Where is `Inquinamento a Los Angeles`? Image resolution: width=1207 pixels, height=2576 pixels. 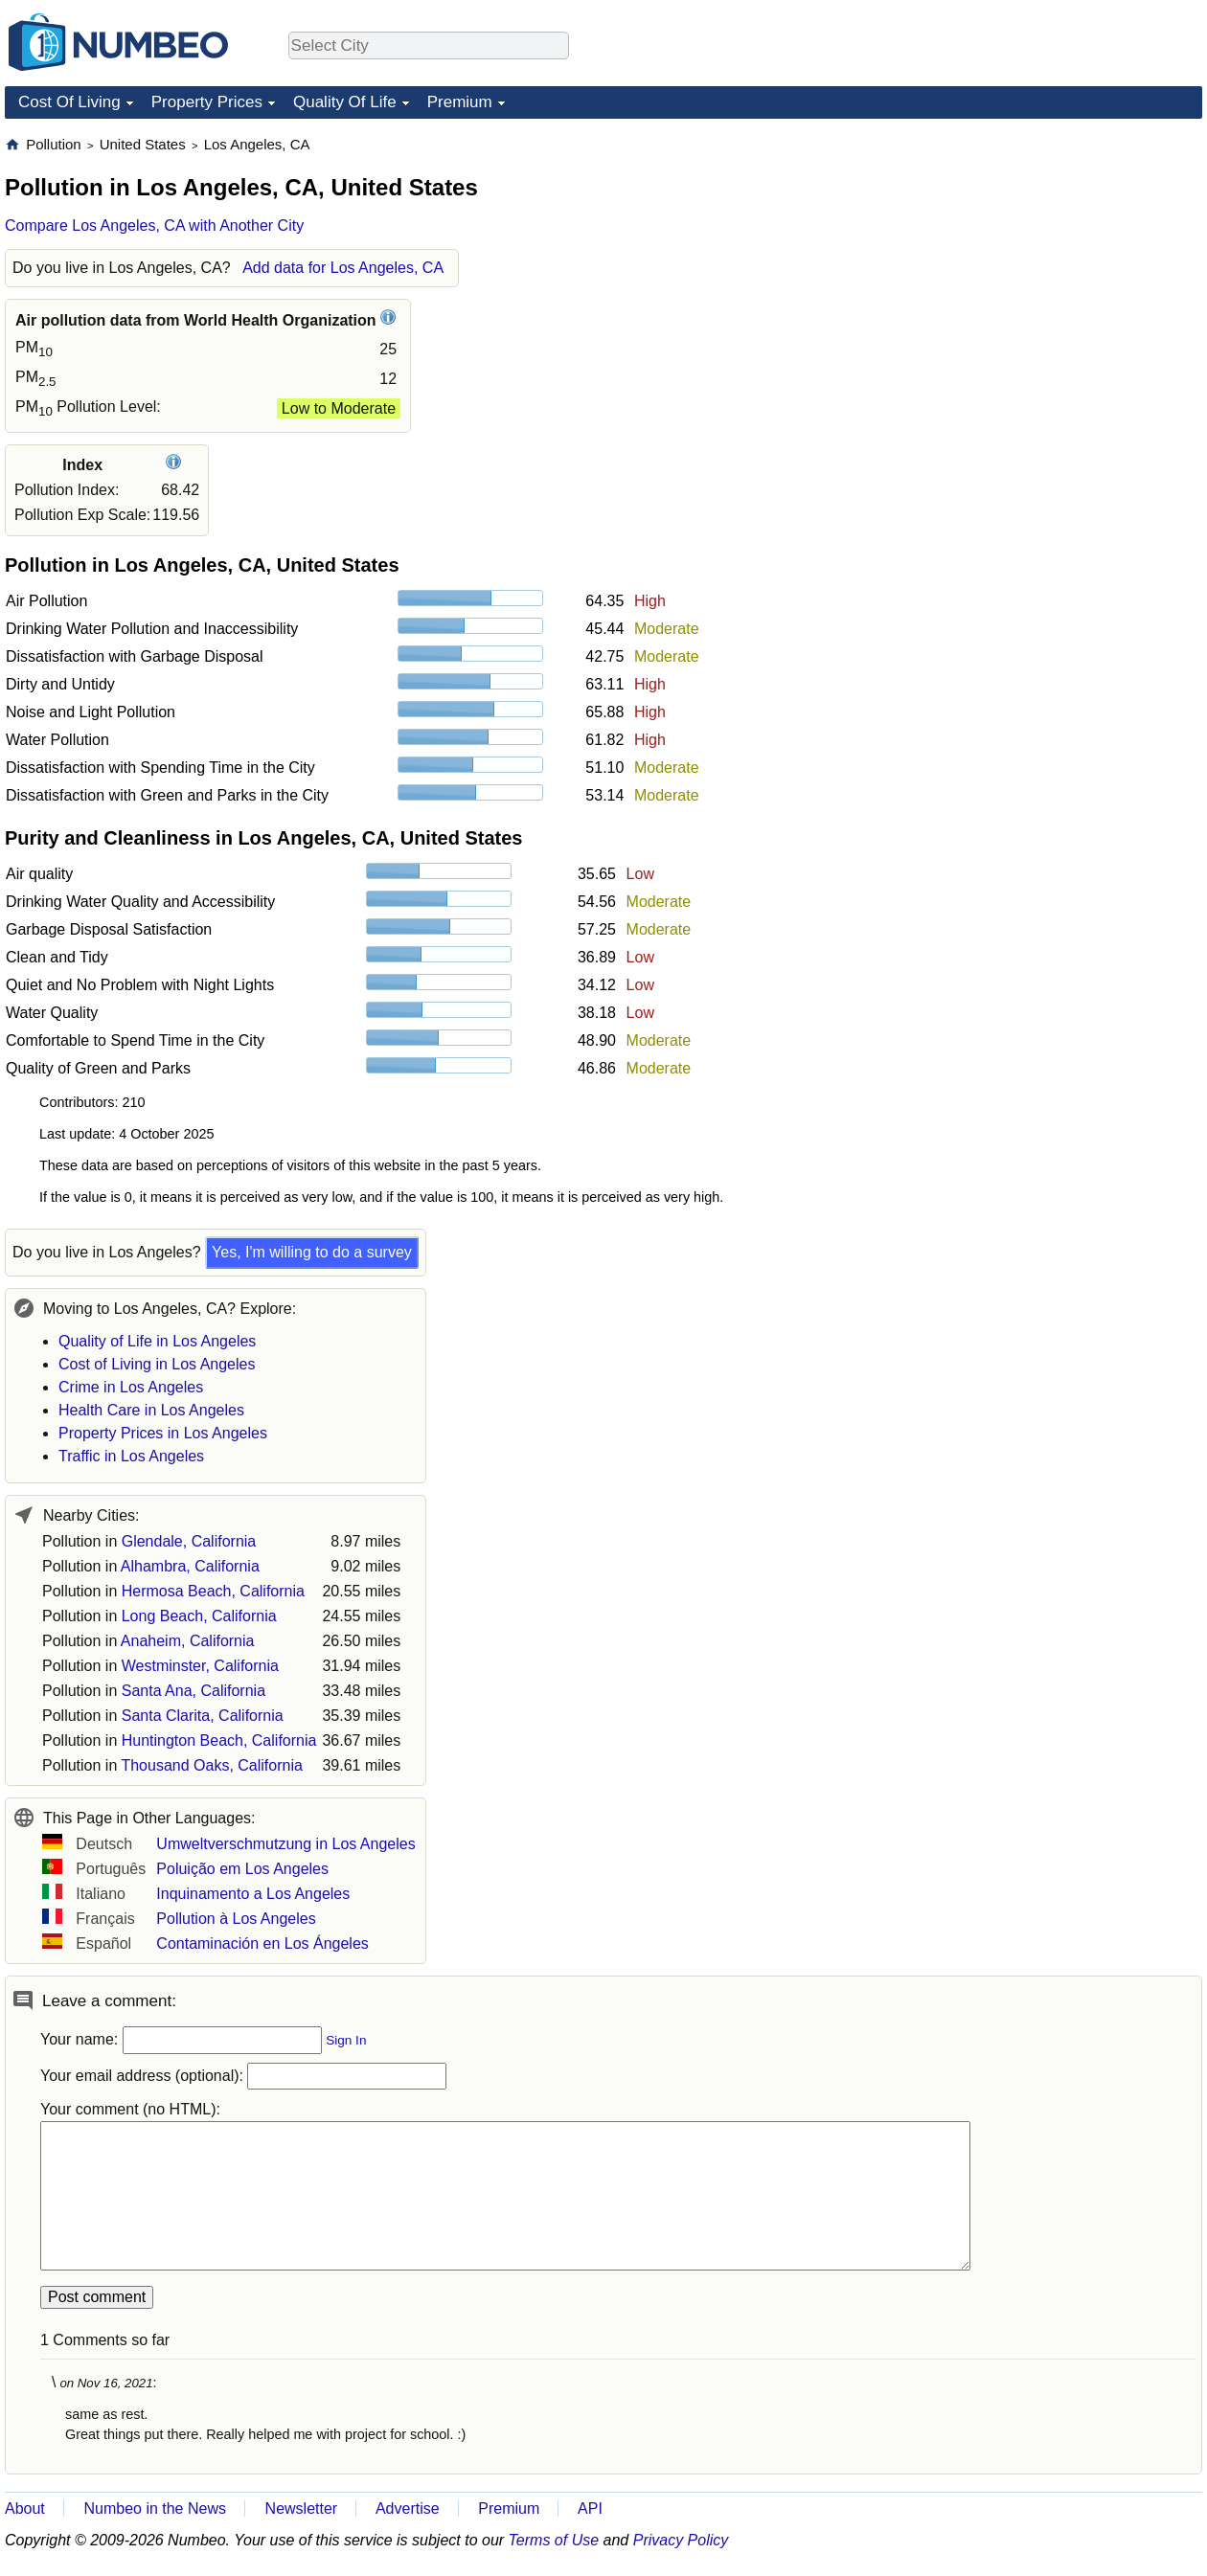 Inquinamento a Los Angeles is located at coordinates (253, 1894).